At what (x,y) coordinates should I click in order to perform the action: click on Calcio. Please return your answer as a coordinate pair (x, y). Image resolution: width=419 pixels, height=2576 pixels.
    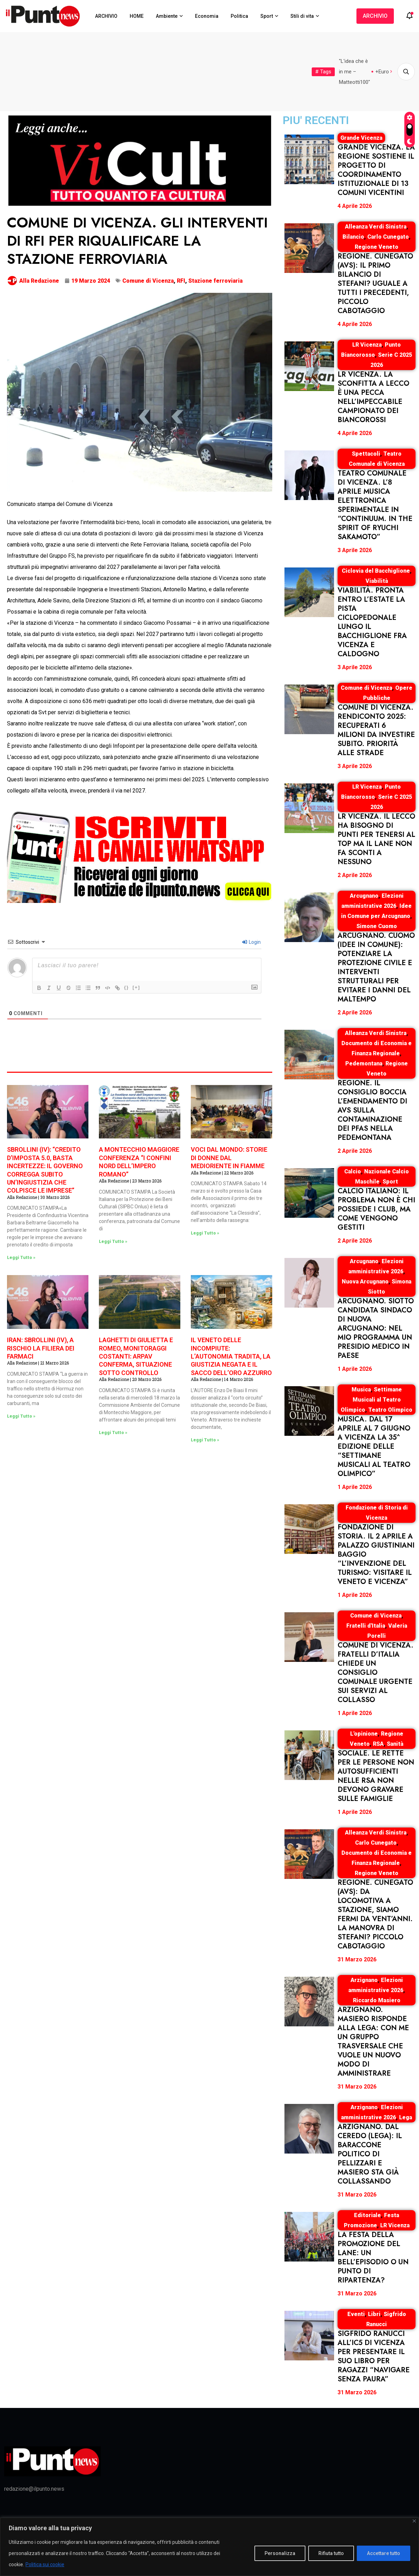
    Looking at the image, I should click on (352, 1171).